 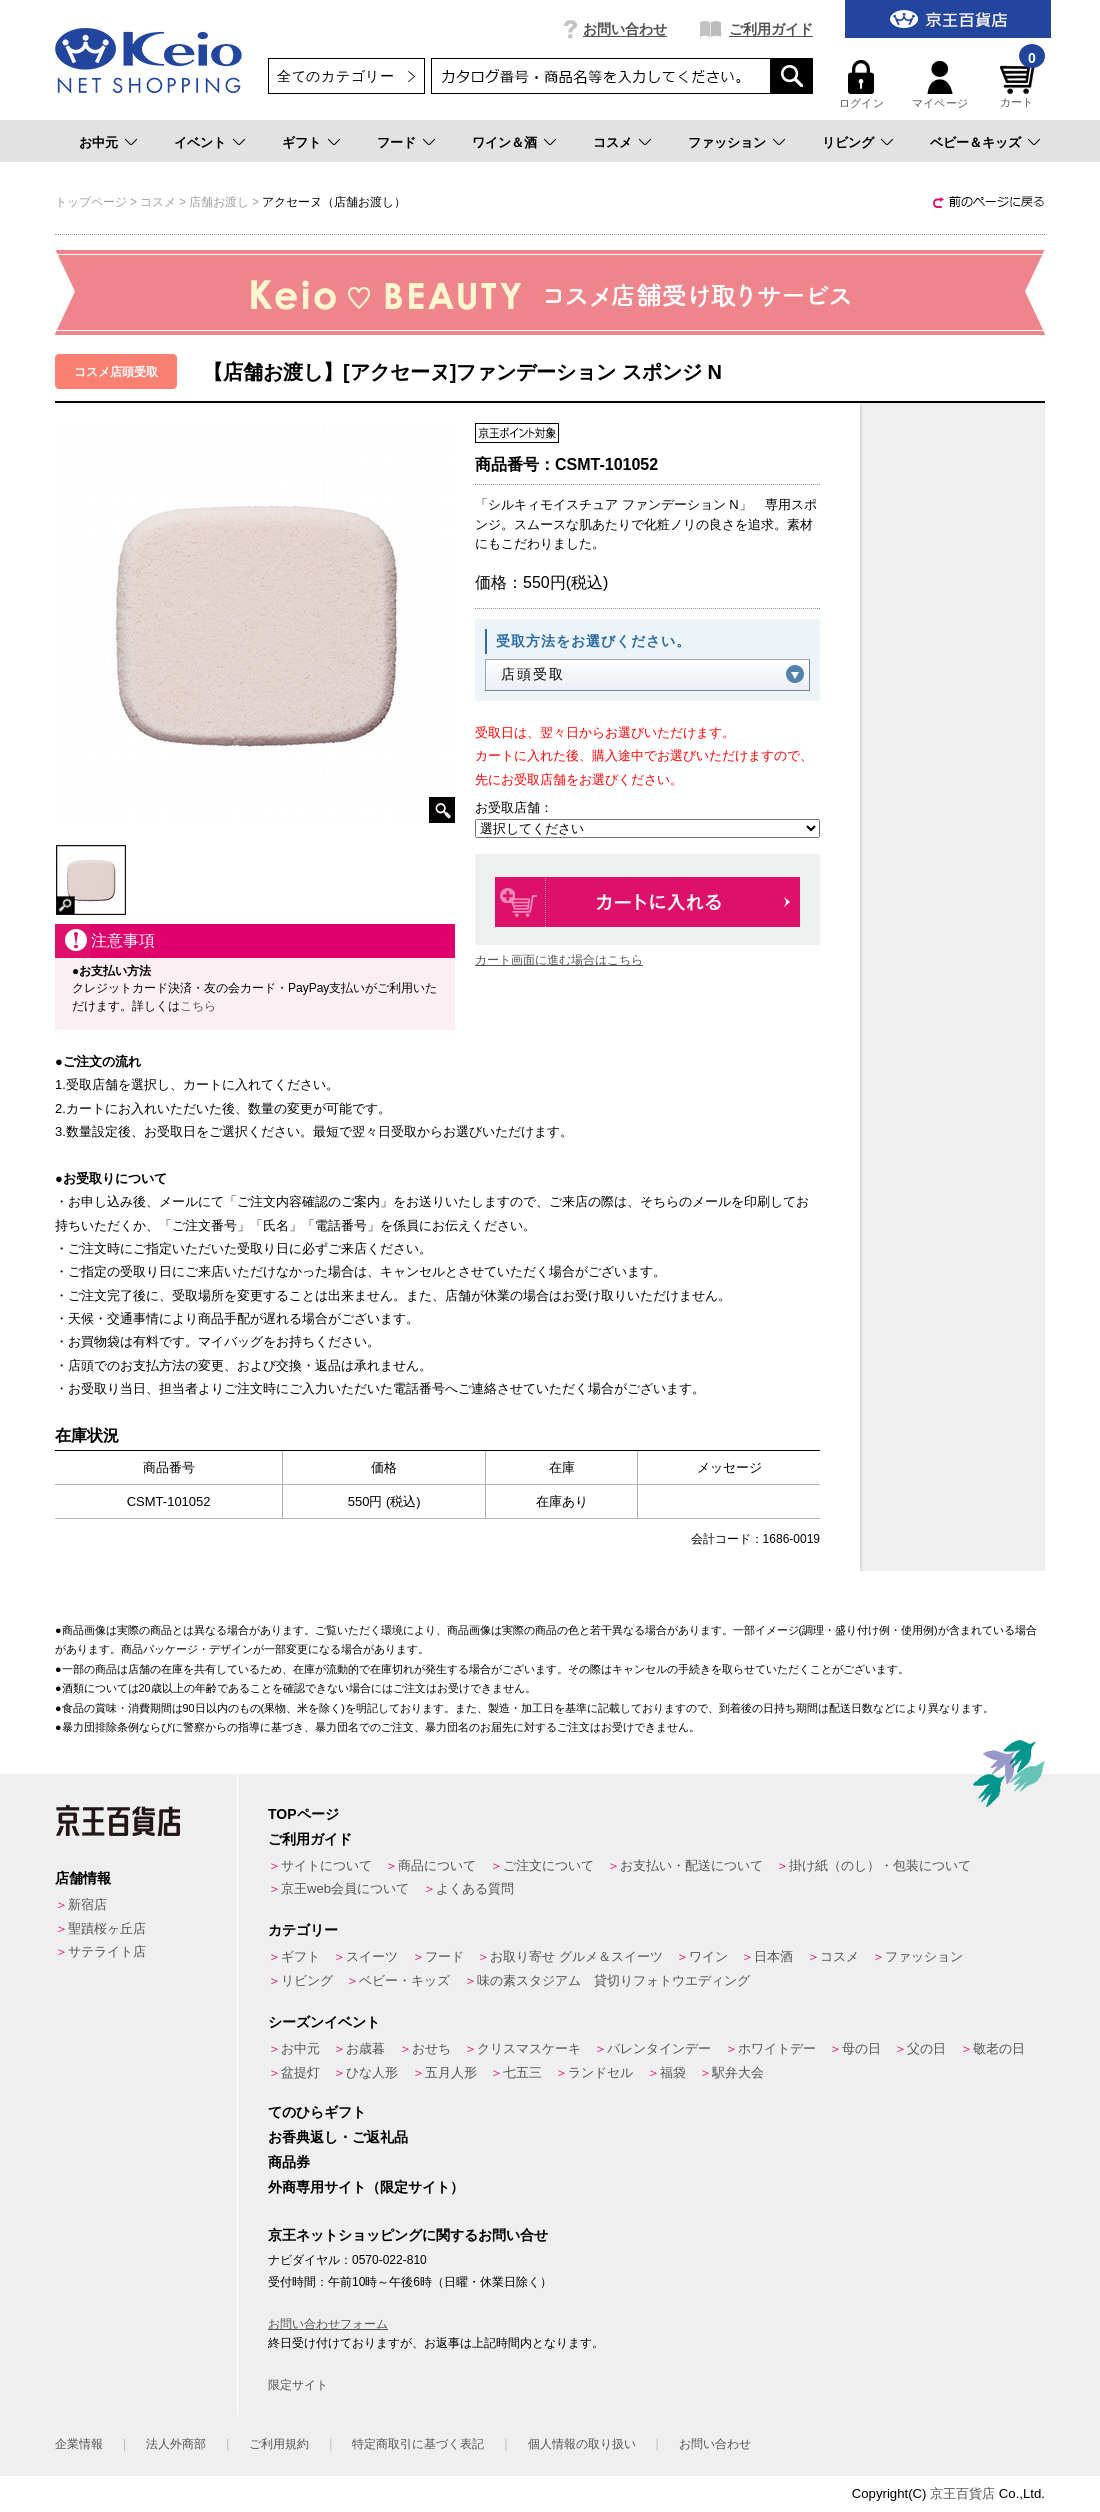 What do you see at coordinates (1020, 84) in the screenshot?
I see `カート` at bounding box center [1020, 84].